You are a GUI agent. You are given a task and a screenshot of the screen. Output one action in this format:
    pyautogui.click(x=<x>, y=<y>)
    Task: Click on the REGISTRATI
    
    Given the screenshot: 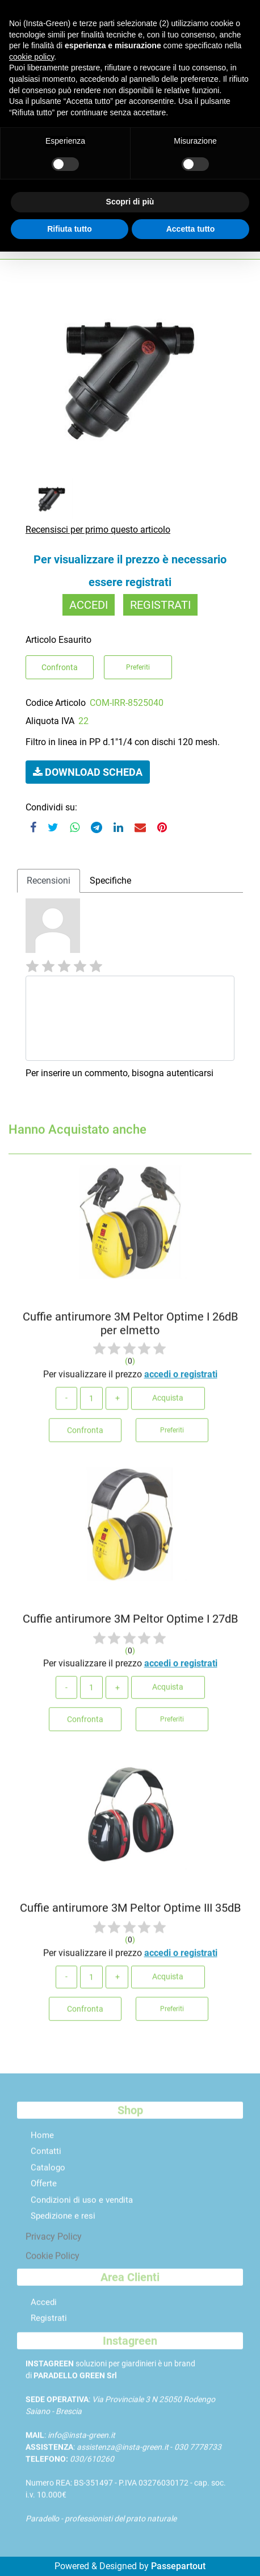 What is the action you would take?
    pyautogui.click(x=160, y=605)
    